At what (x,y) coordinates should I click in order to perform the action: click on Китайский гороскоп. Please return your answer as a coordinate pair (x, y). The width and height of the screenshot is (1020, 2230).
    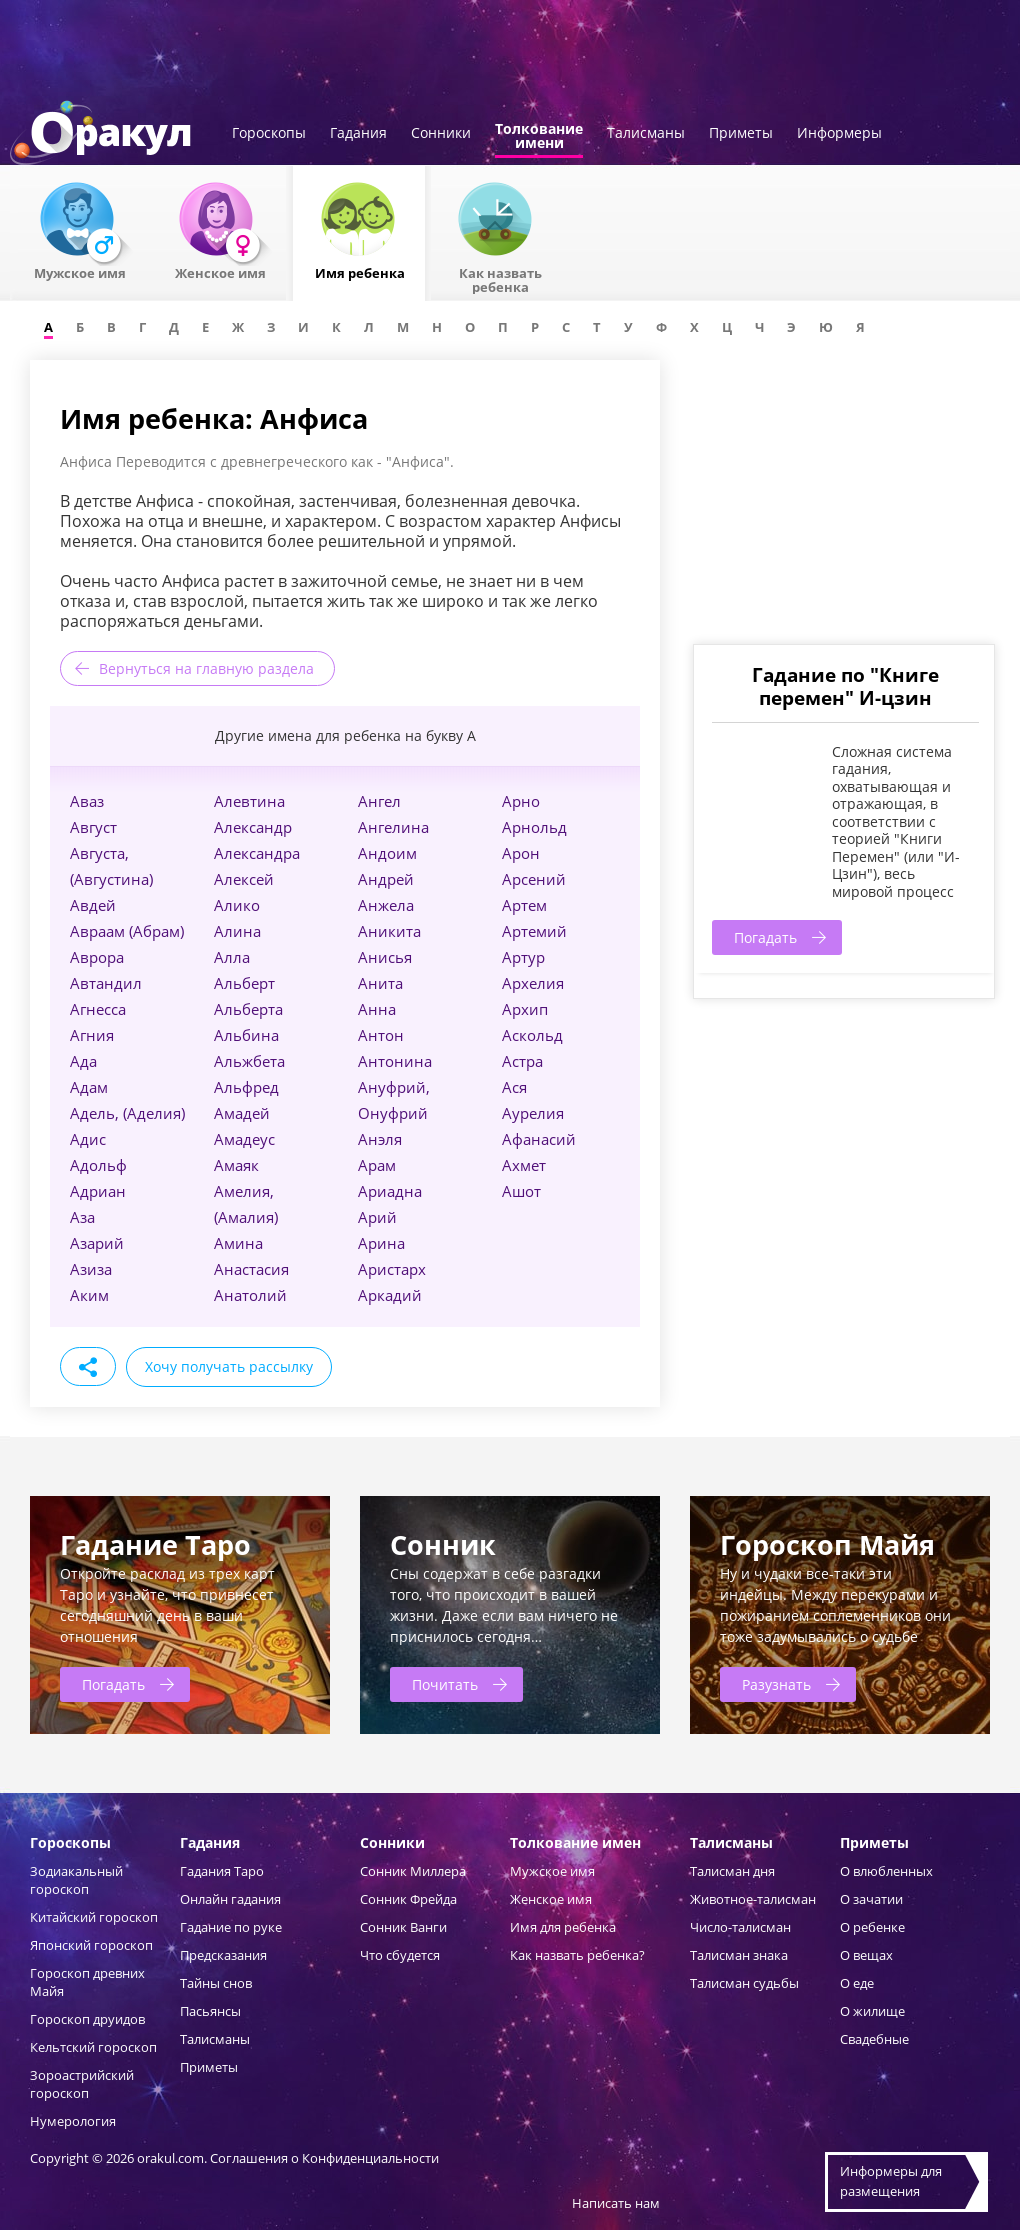
    Looking at the image, I should click on (94, 1917).